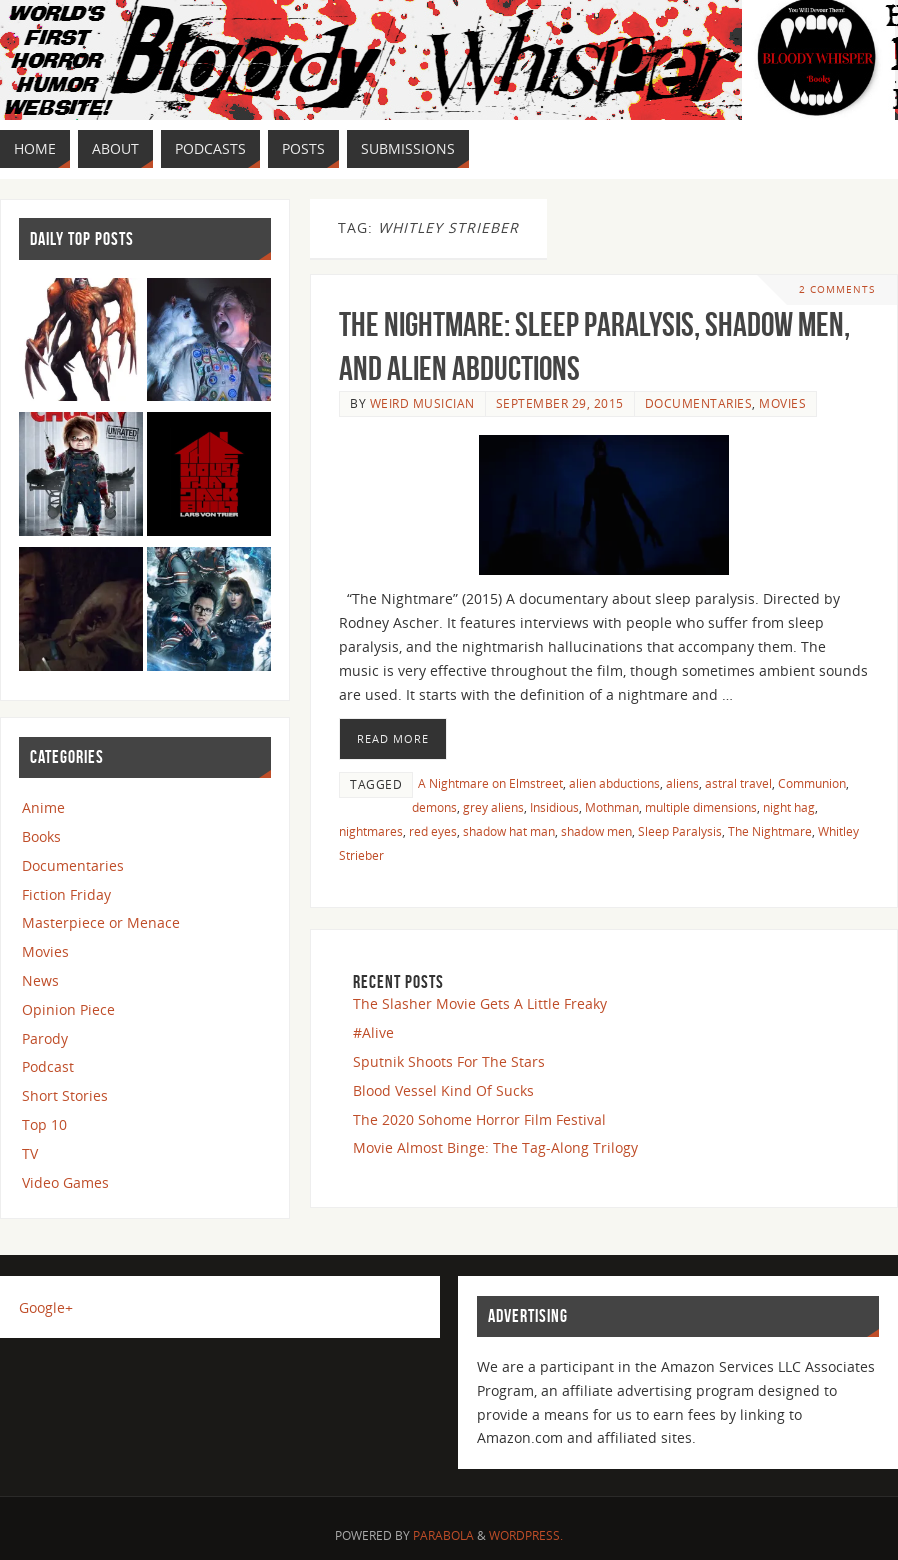 The height and width of the screenshot is (1560, 898). I want to click on Blood Vessel Kind Of Sucks, so click(443, 1090).